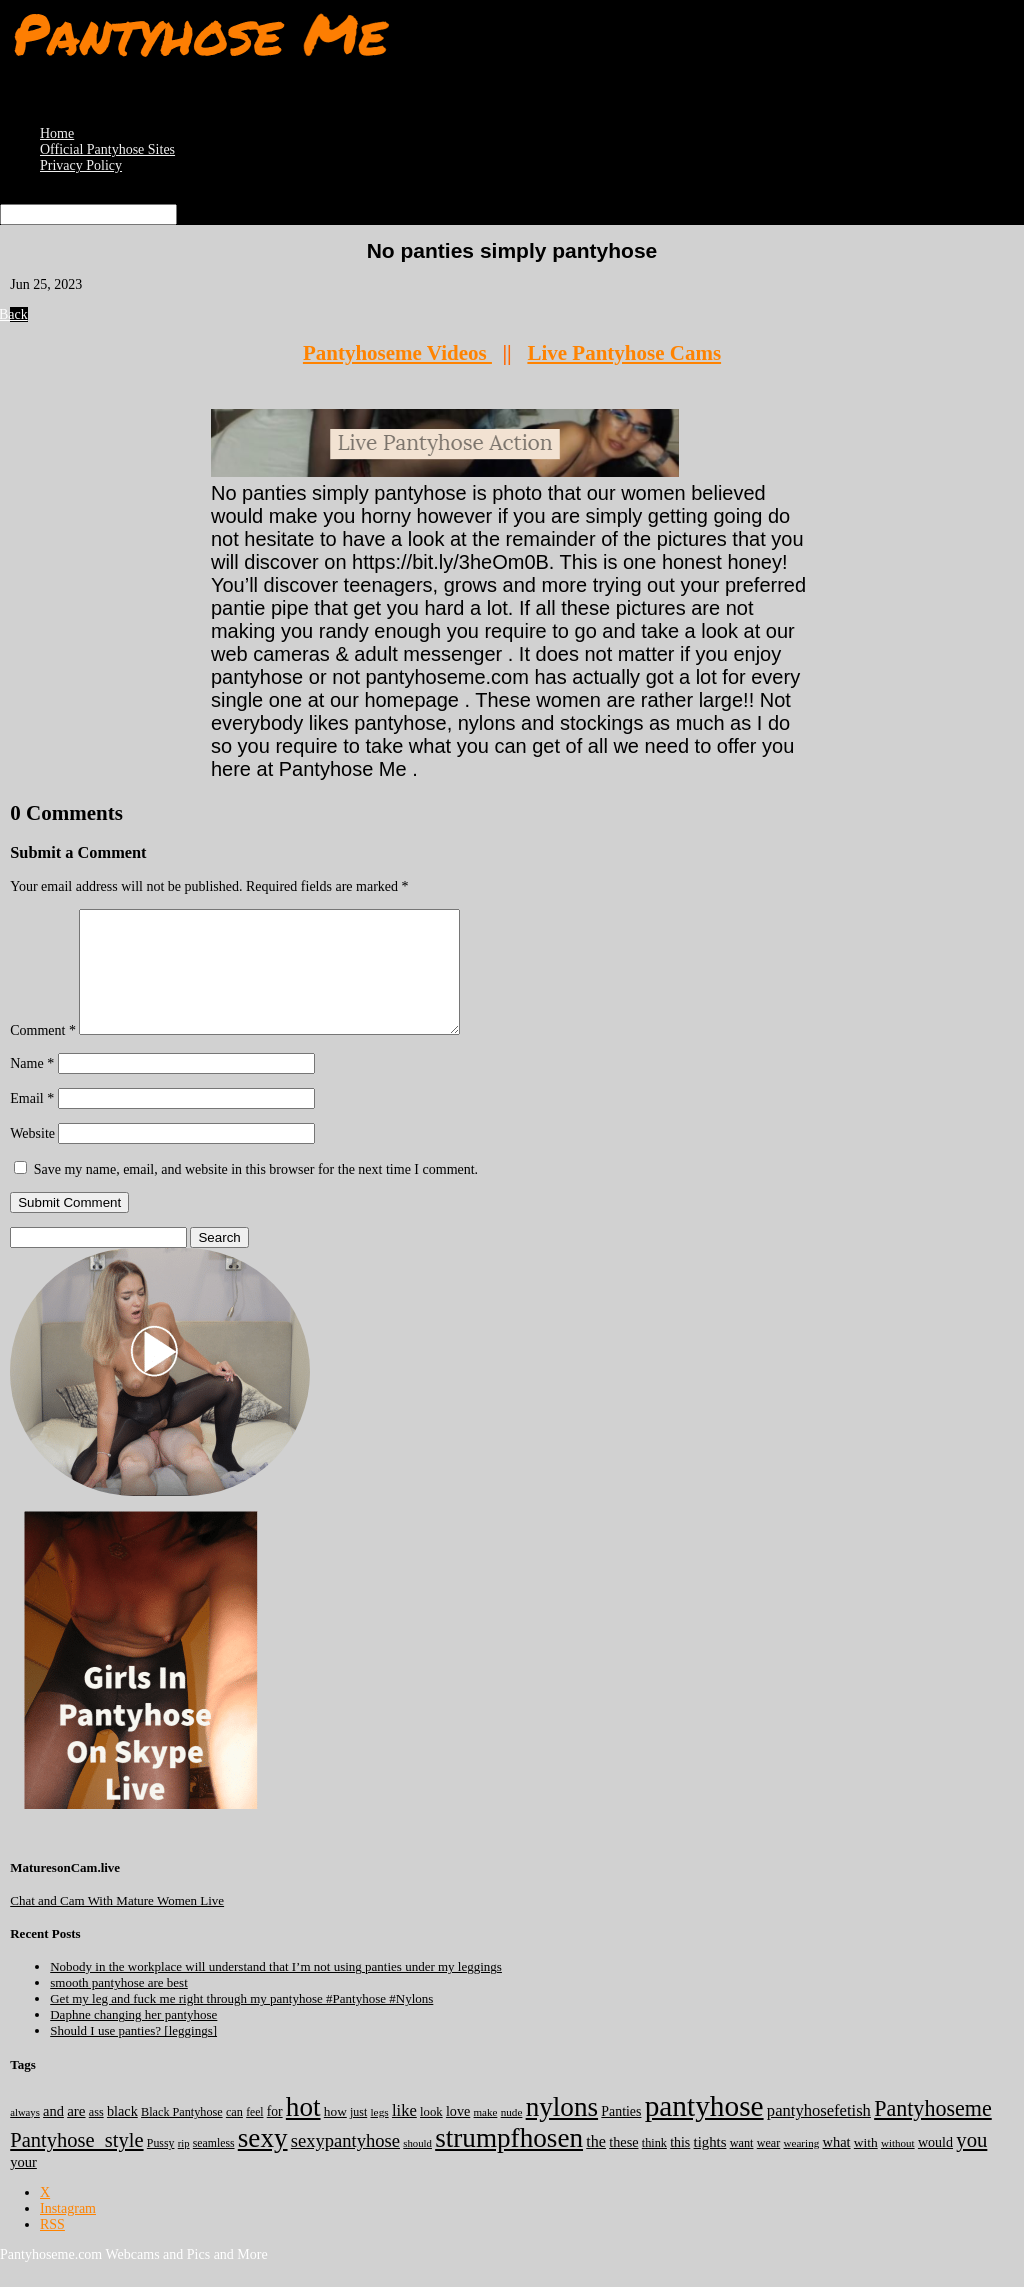 The height and width of the screenshot is (2287, 1024). I want to click on nude [nude (118 items)], so click(512, 2136).